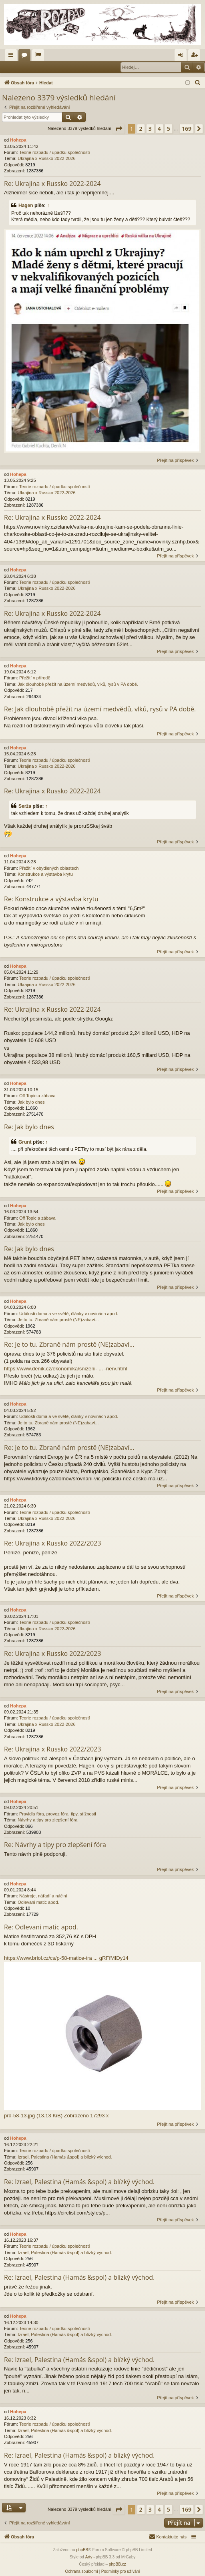 This screenshot has height=2576, width=205. Describe the element at coordinates (39, 56) in the screenshot. I see `Aktivní témata` at that location.